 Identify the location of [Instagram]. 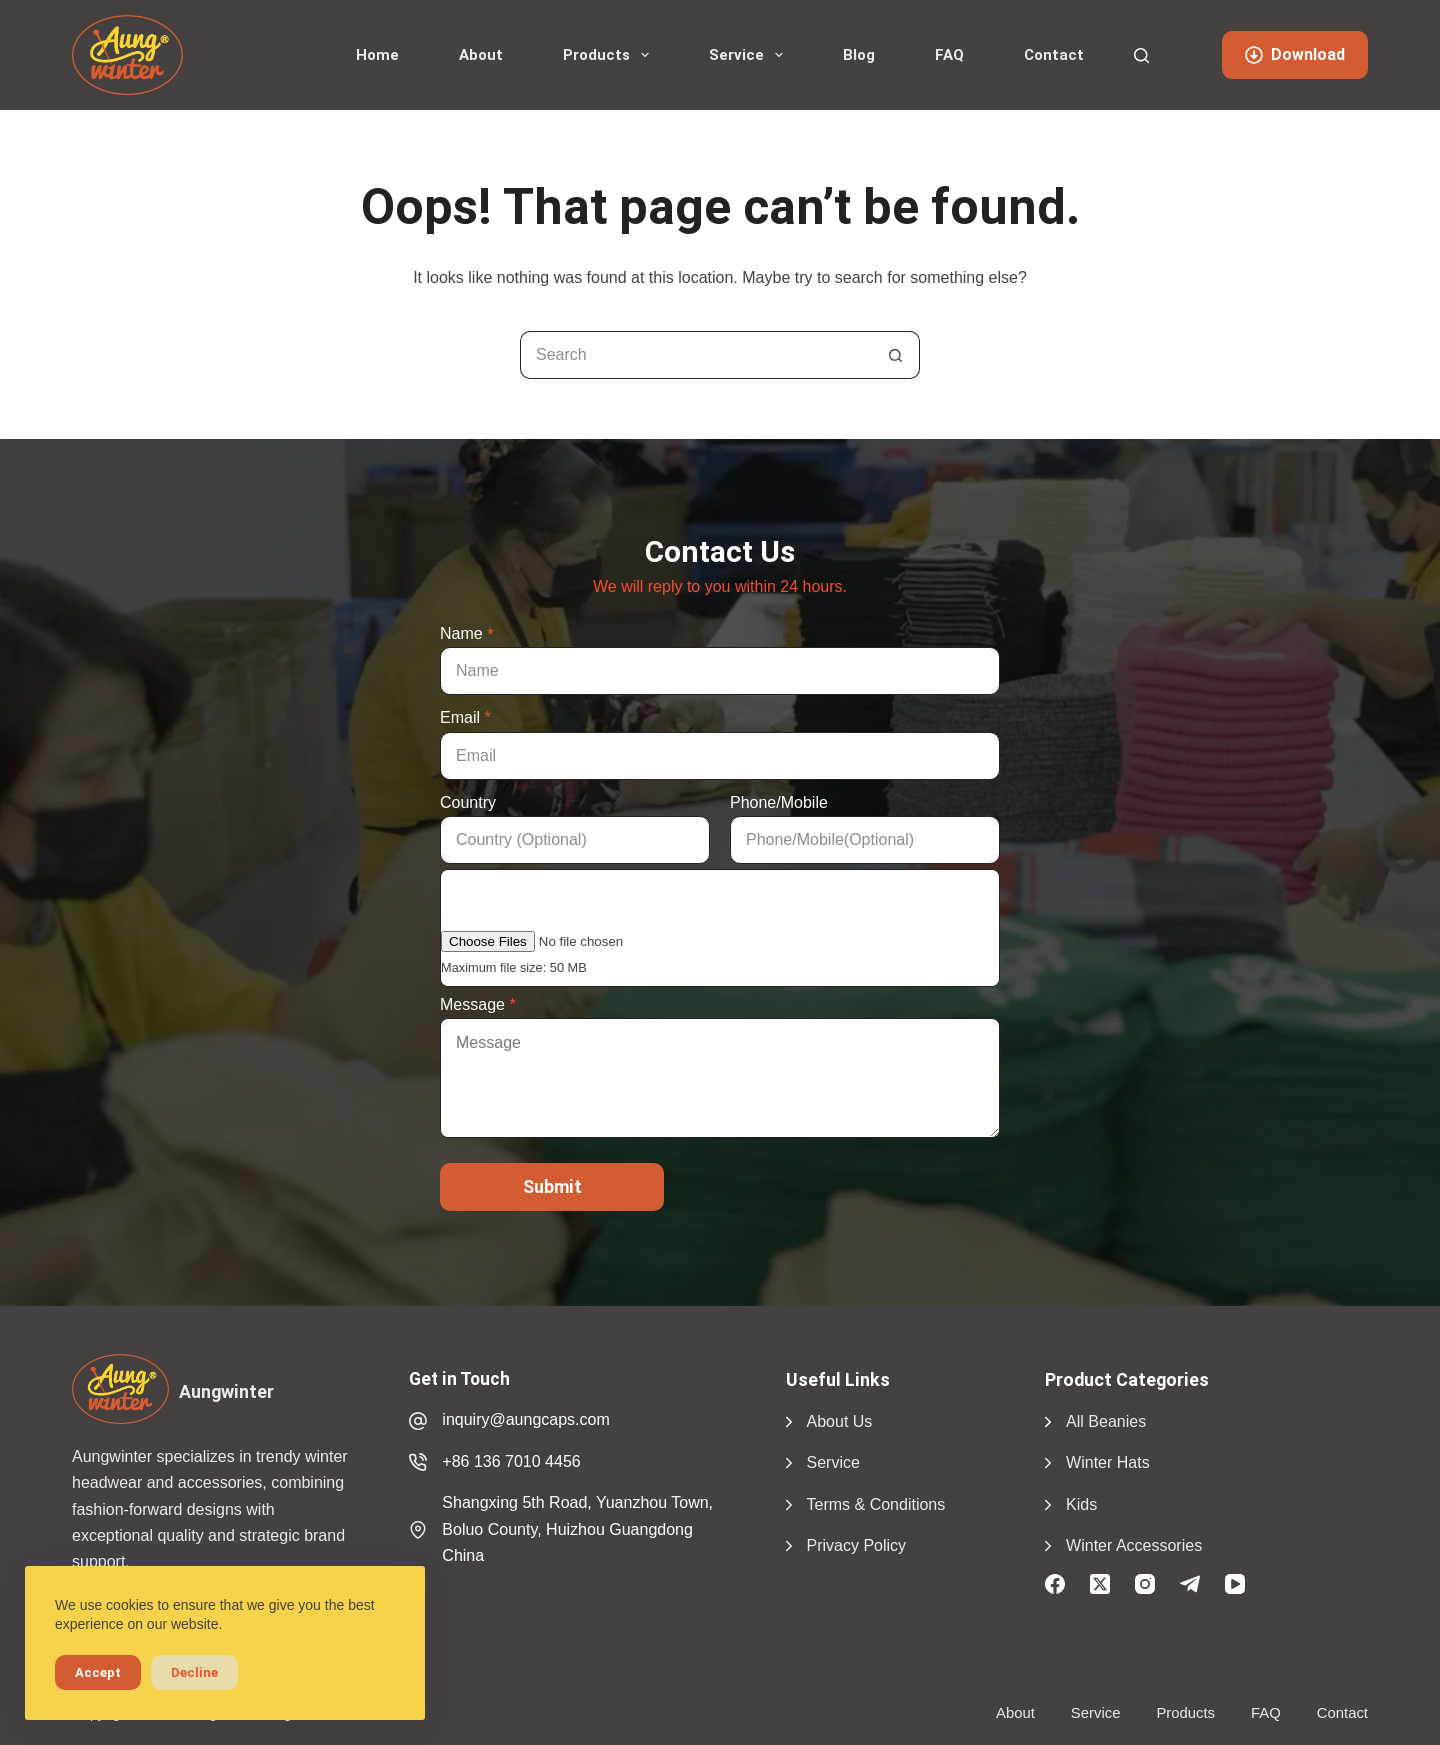
(1145, 1584).